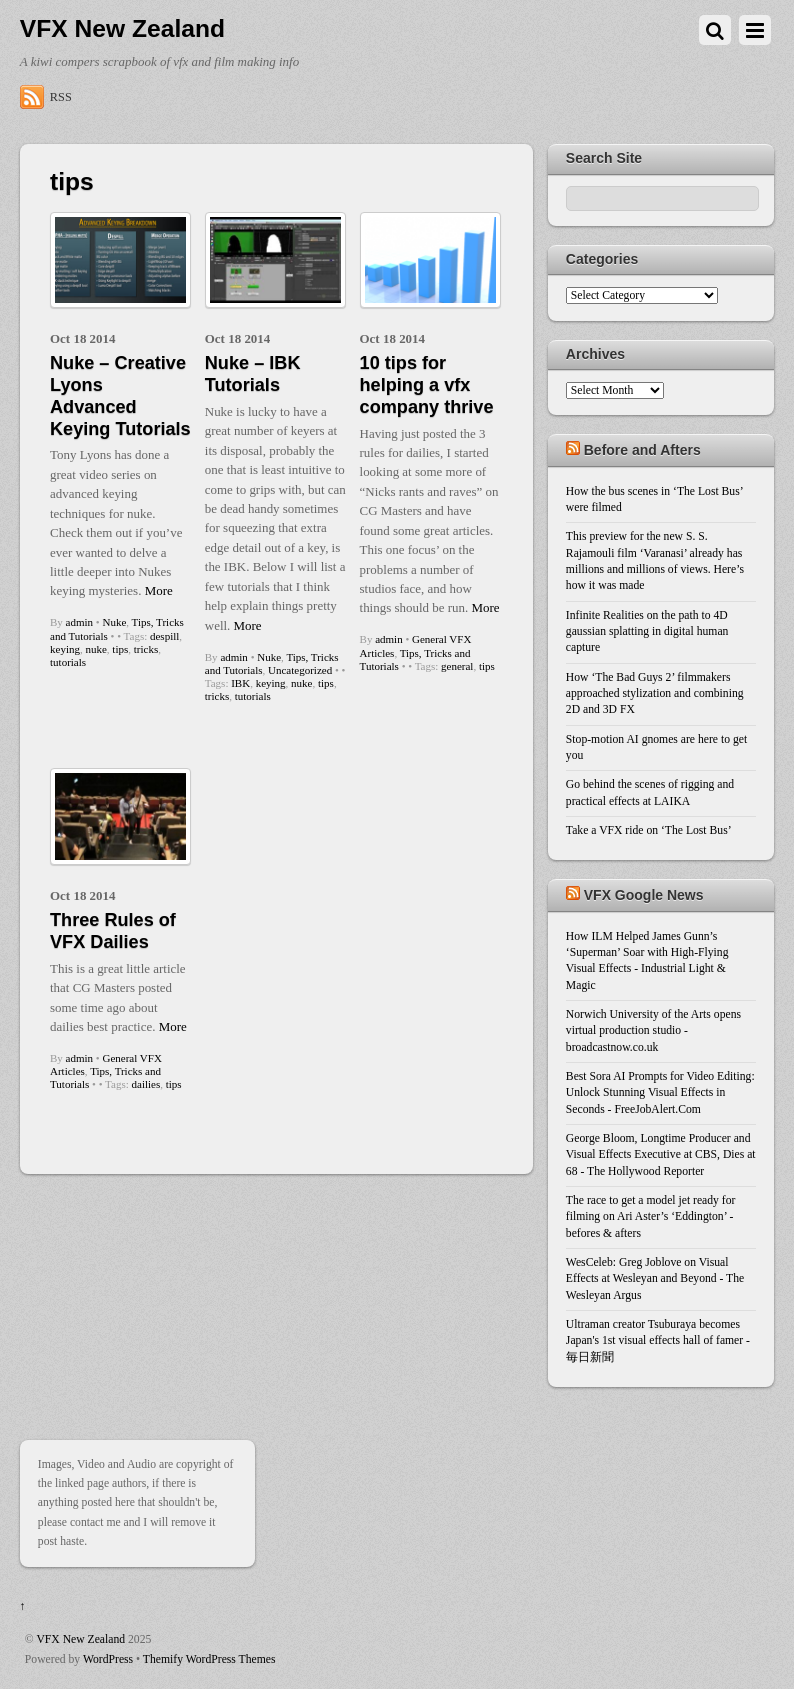 The image size is (794, 1689). I want to click on Norwich University of the Arts opens virtual production studio - broadcastnow.co.uk, so click(653, 1031).